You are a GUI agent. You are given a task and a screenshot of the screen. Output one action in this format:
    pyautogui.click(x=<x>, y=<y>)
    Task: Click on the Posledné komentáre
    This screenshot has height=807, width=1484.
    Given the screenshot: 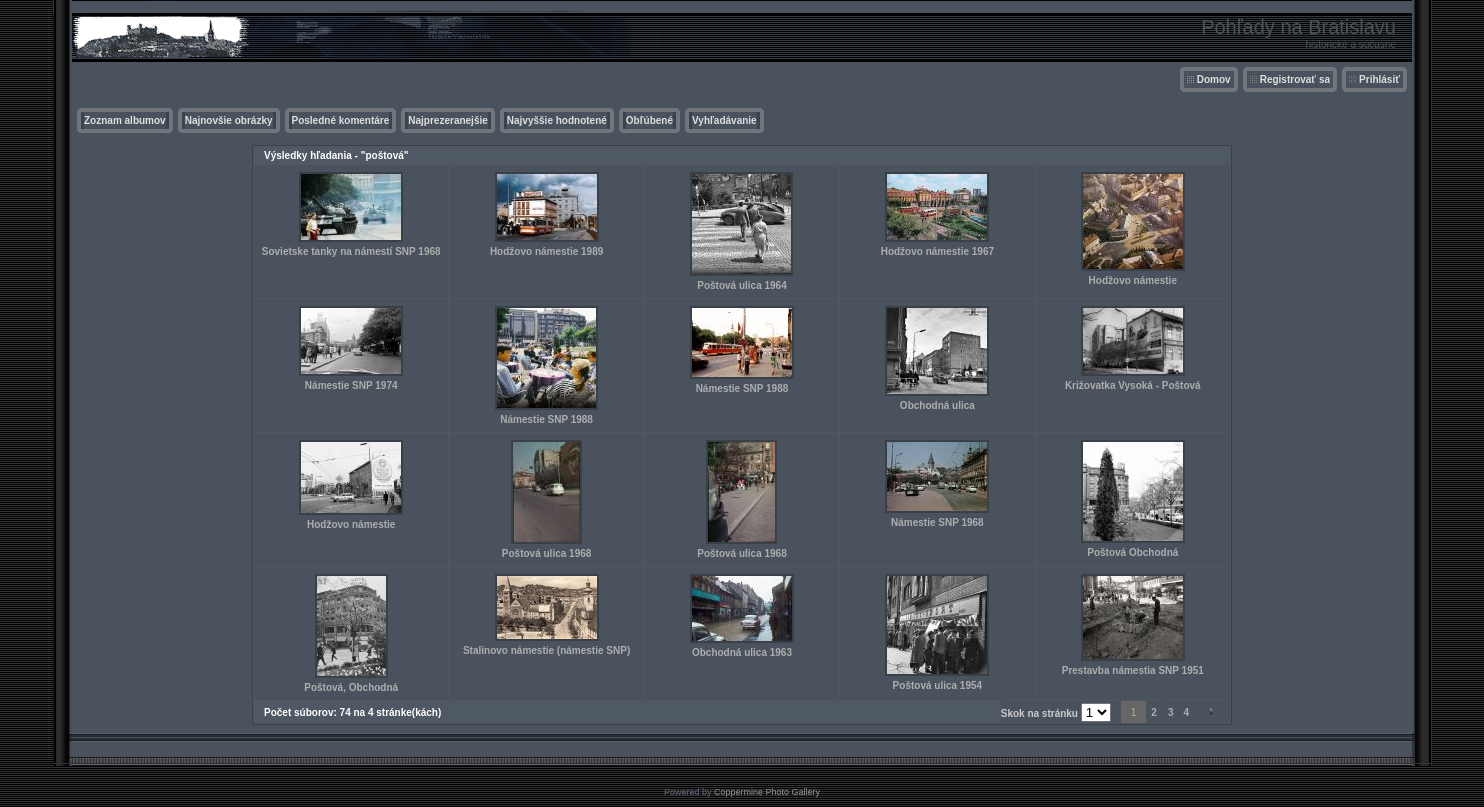 What is the action you would take?
    pyautogui.click(x=341, y=120)
    